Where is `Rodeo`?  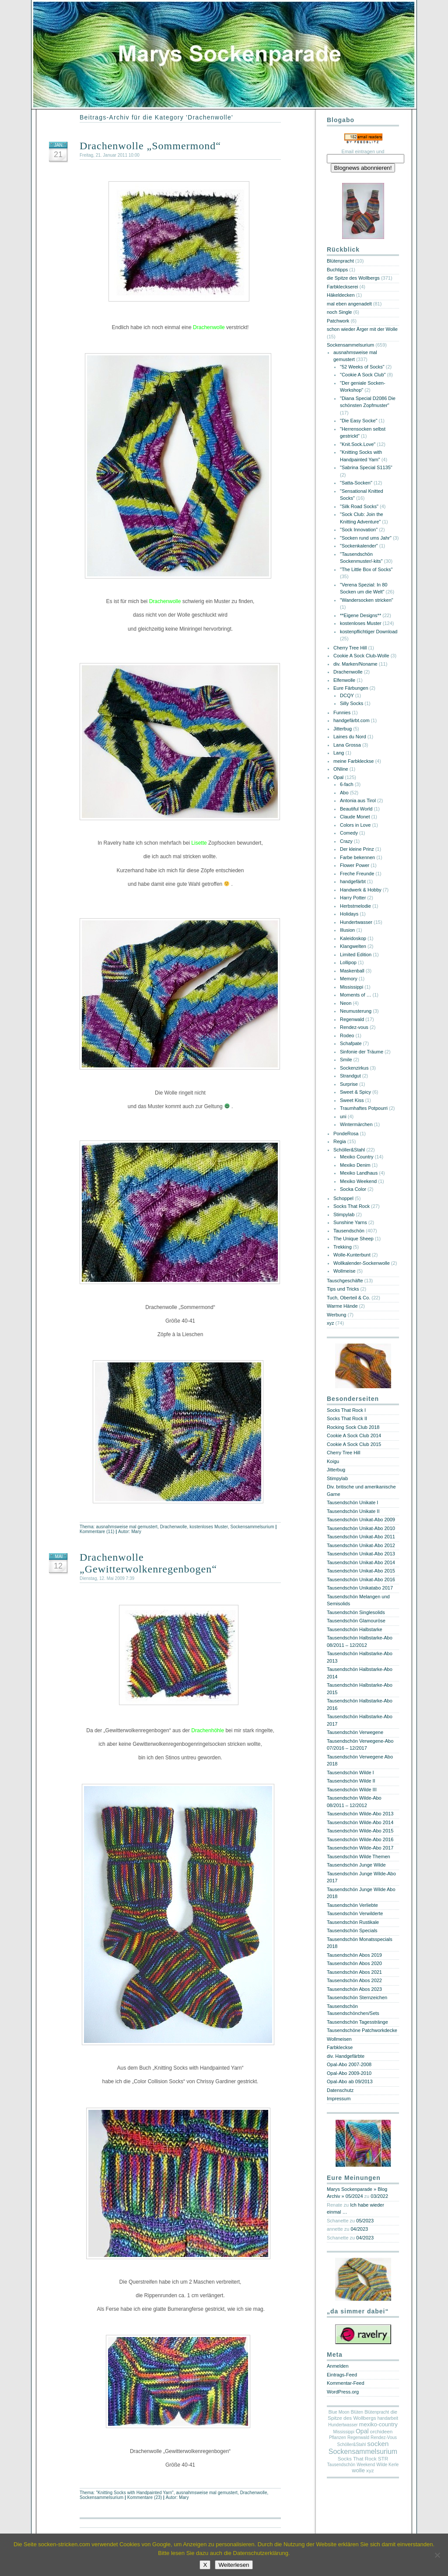
Rodeo is located at coordinates (347, 1035).